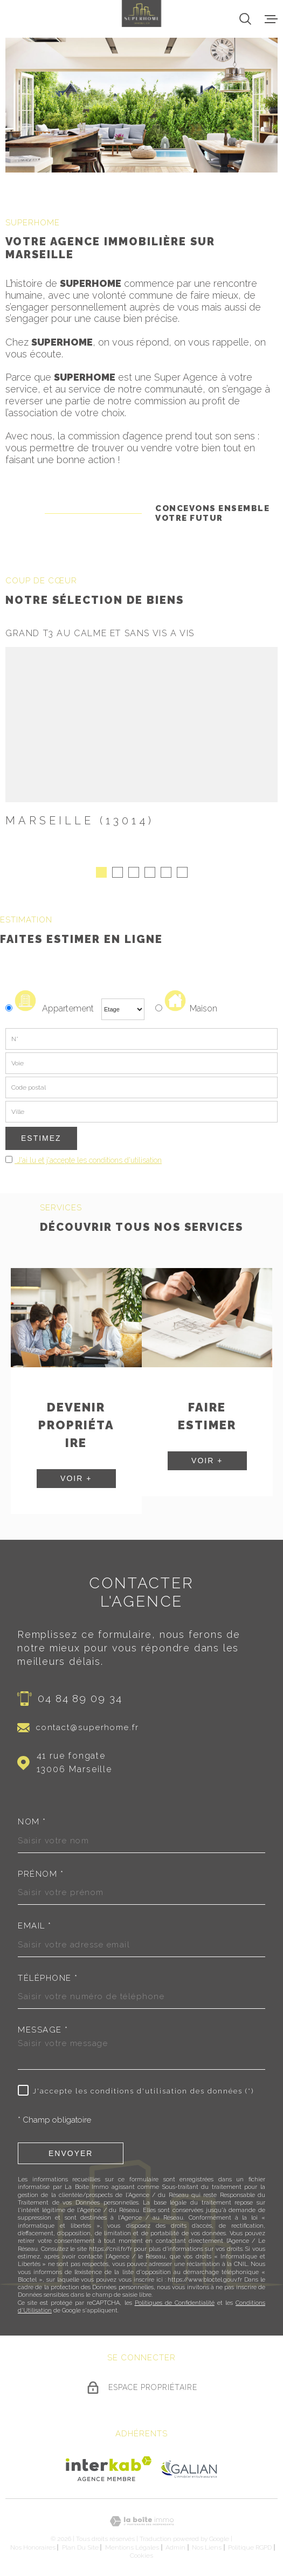 Image resolution: width=283 pixels, height=2576 pixels. Describe the element at coordinates (271, 18) in the screenshot. I see `[Ouvrir le menu]` at that location.